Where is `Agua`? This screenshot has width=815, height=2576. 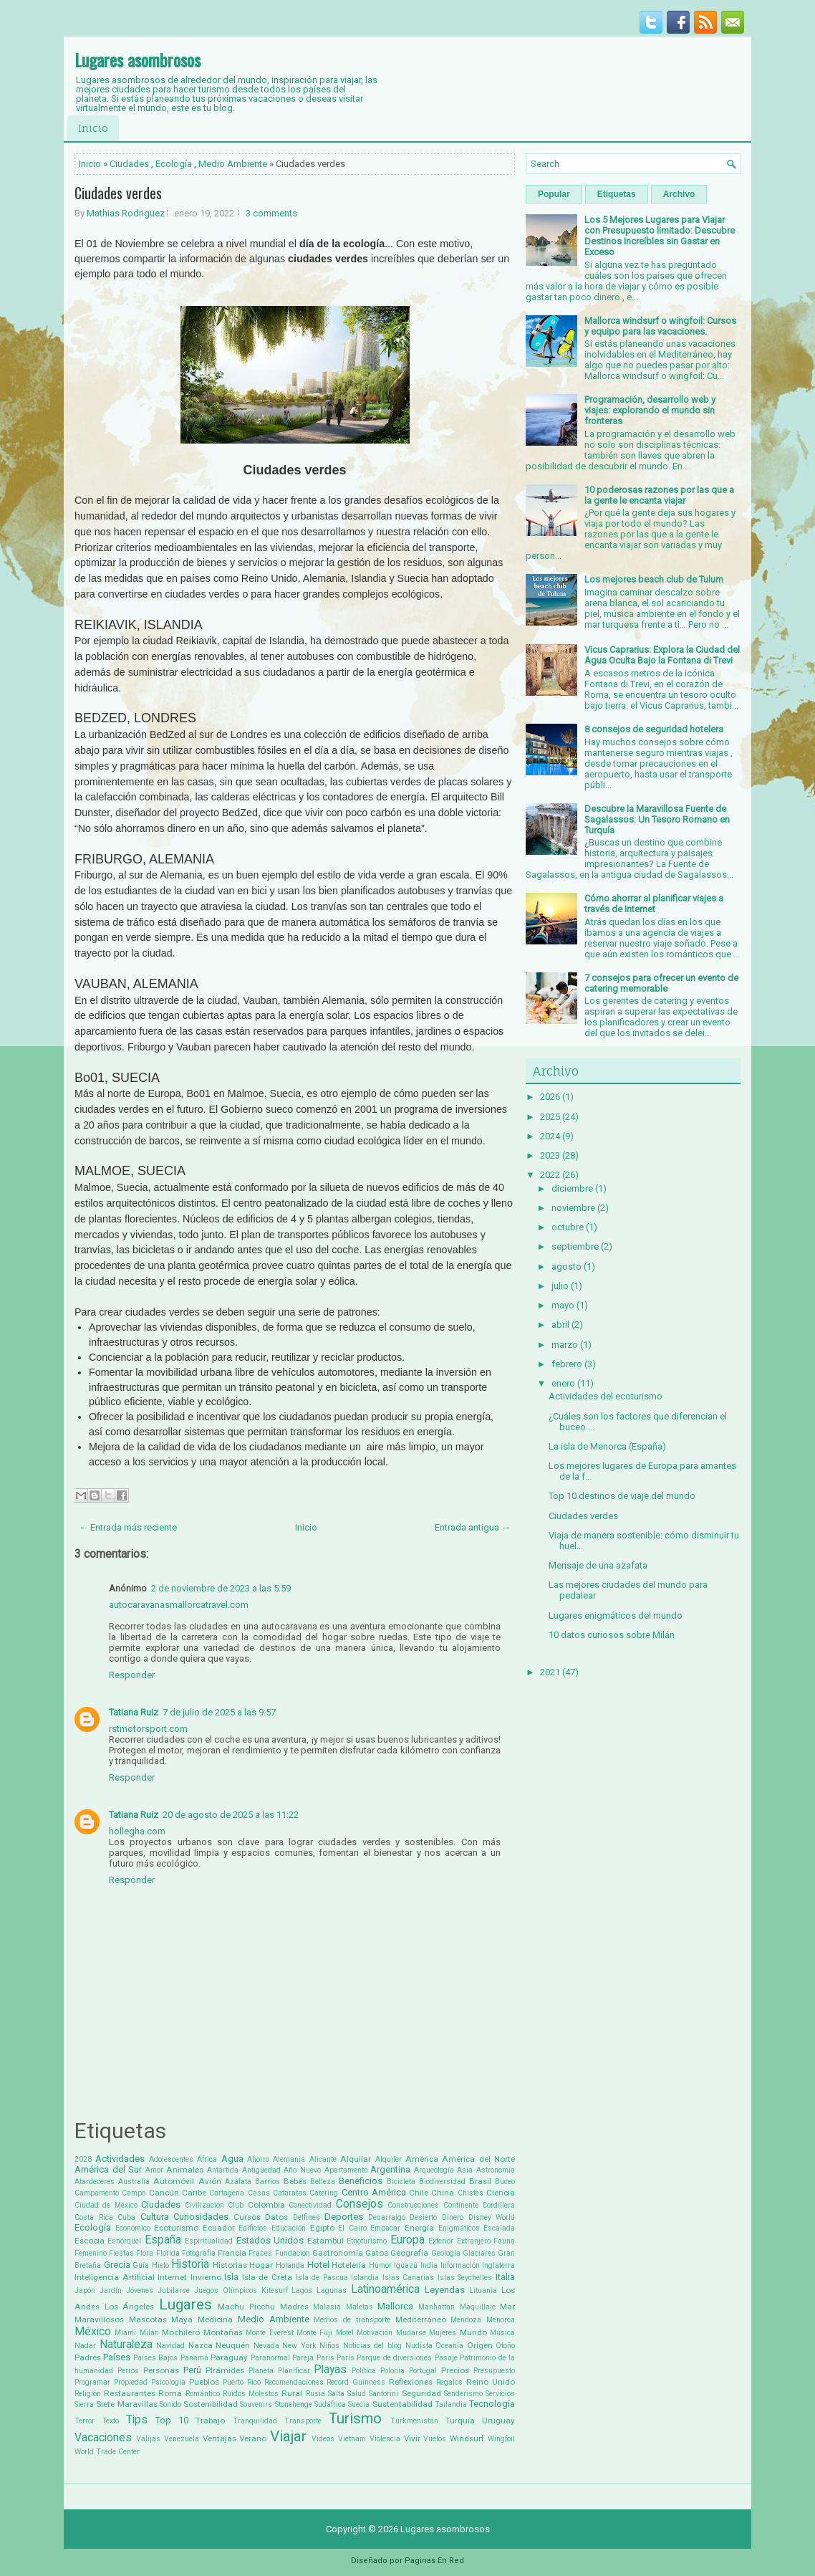
Agua is located at coordinates (232, 2158).